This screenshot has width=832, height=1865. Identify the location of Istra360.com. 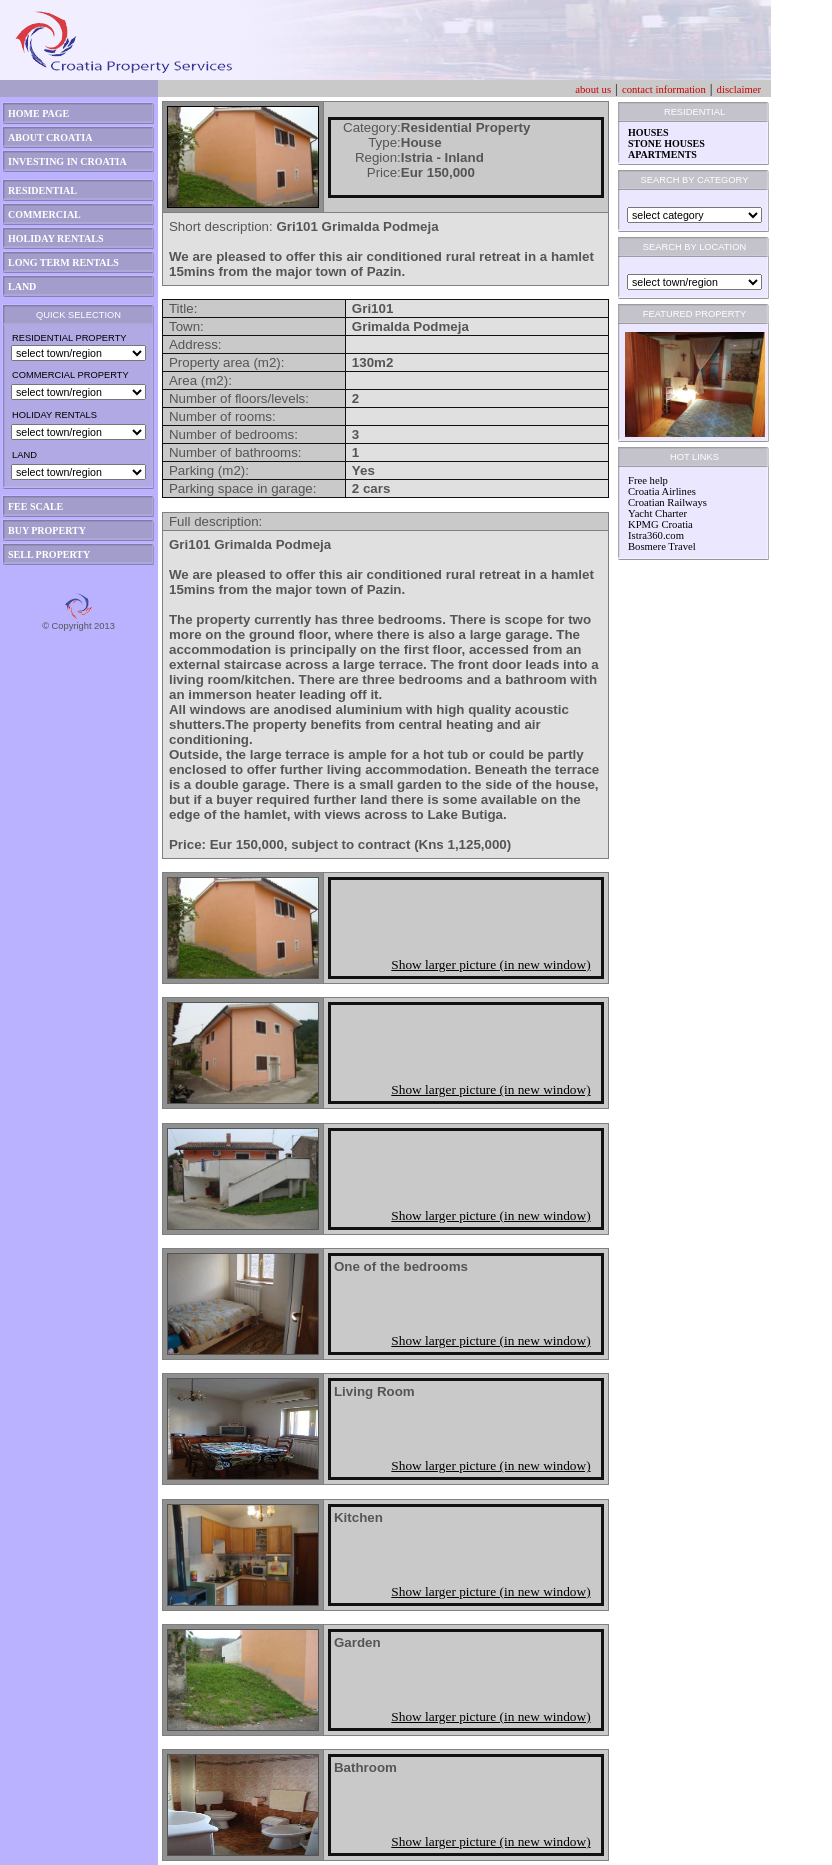
(656, 535).